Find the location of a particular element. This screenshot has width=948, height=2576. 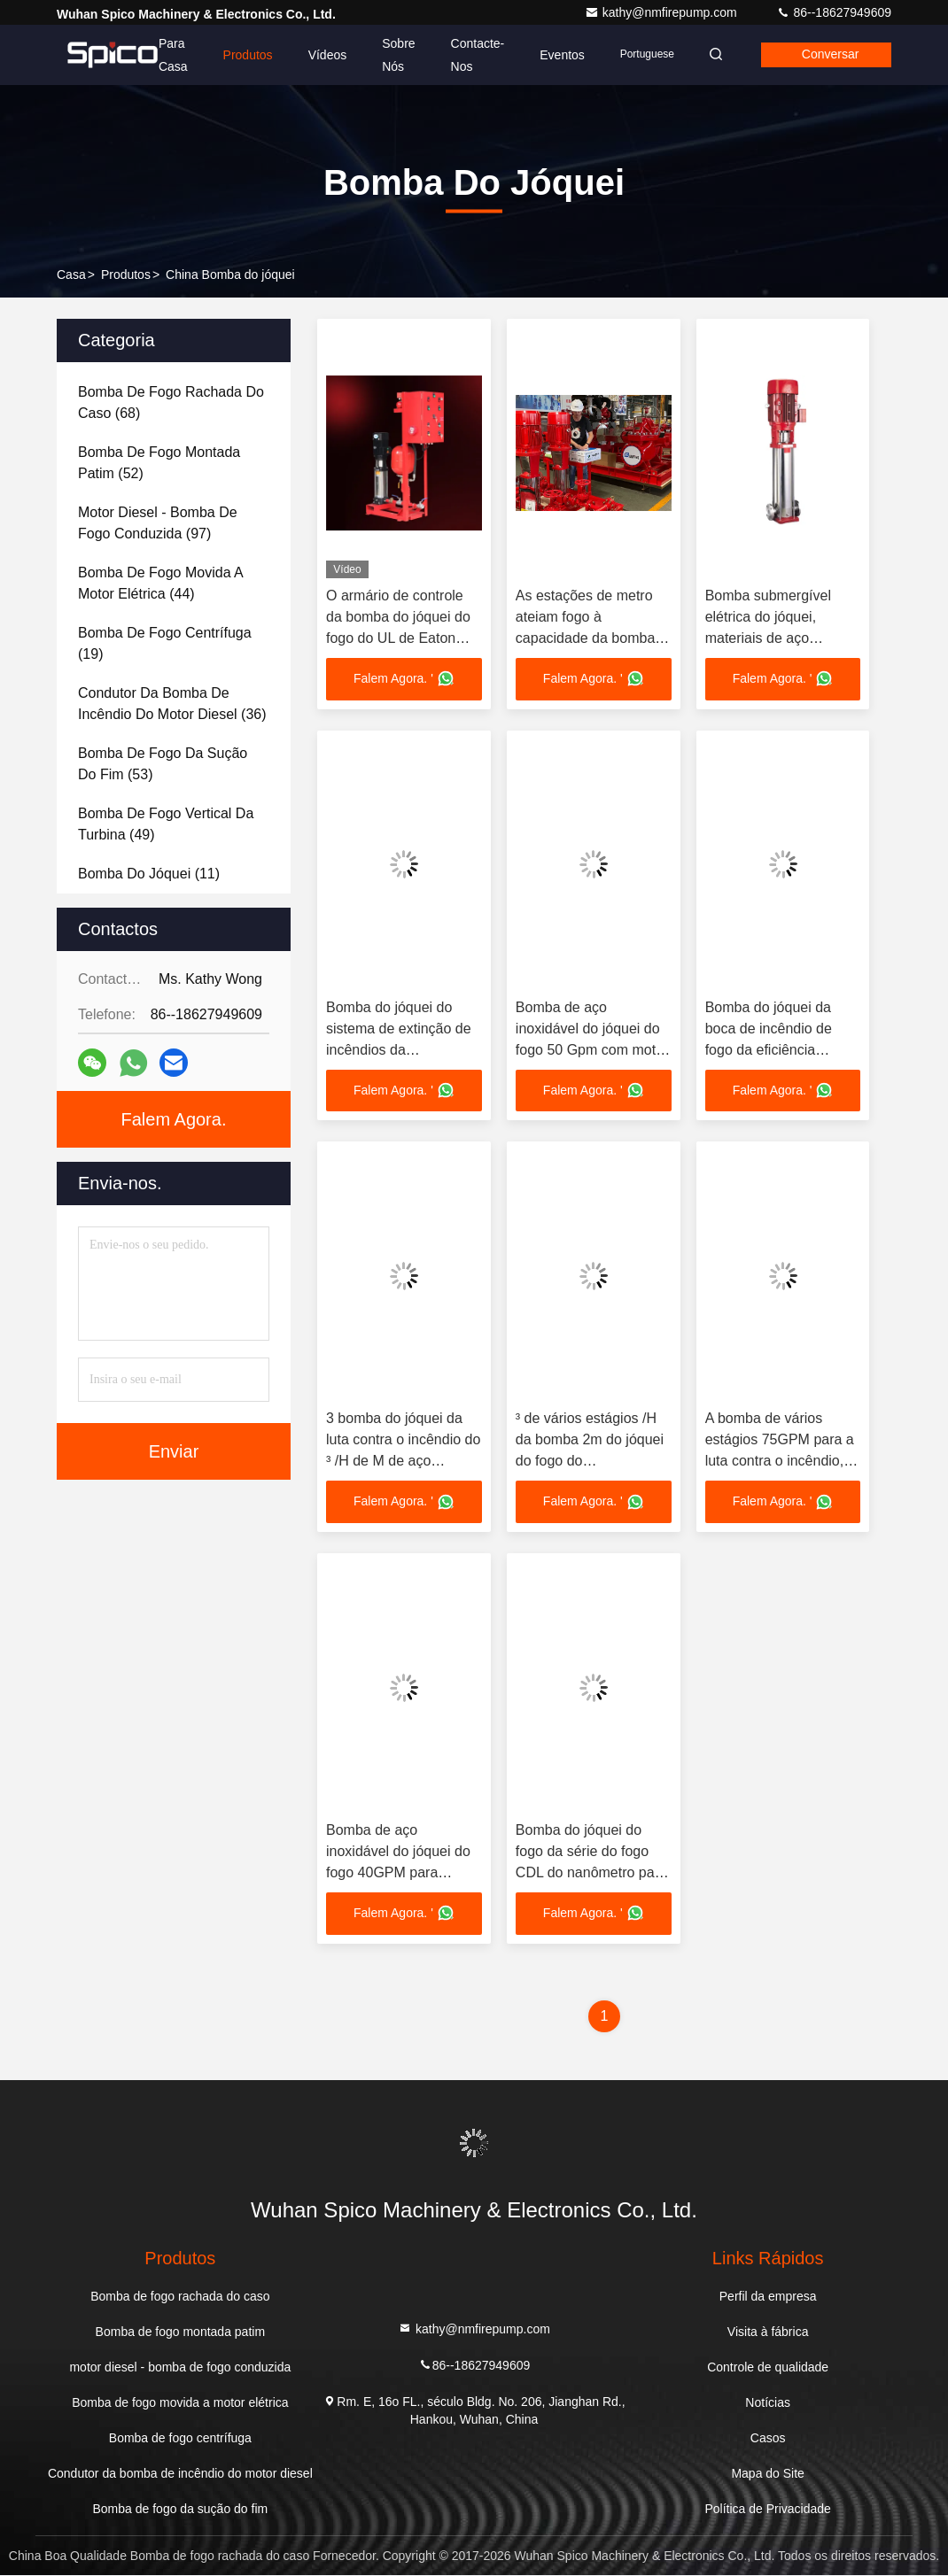

Política de Privacidade is located at coordinates (767, 2510).